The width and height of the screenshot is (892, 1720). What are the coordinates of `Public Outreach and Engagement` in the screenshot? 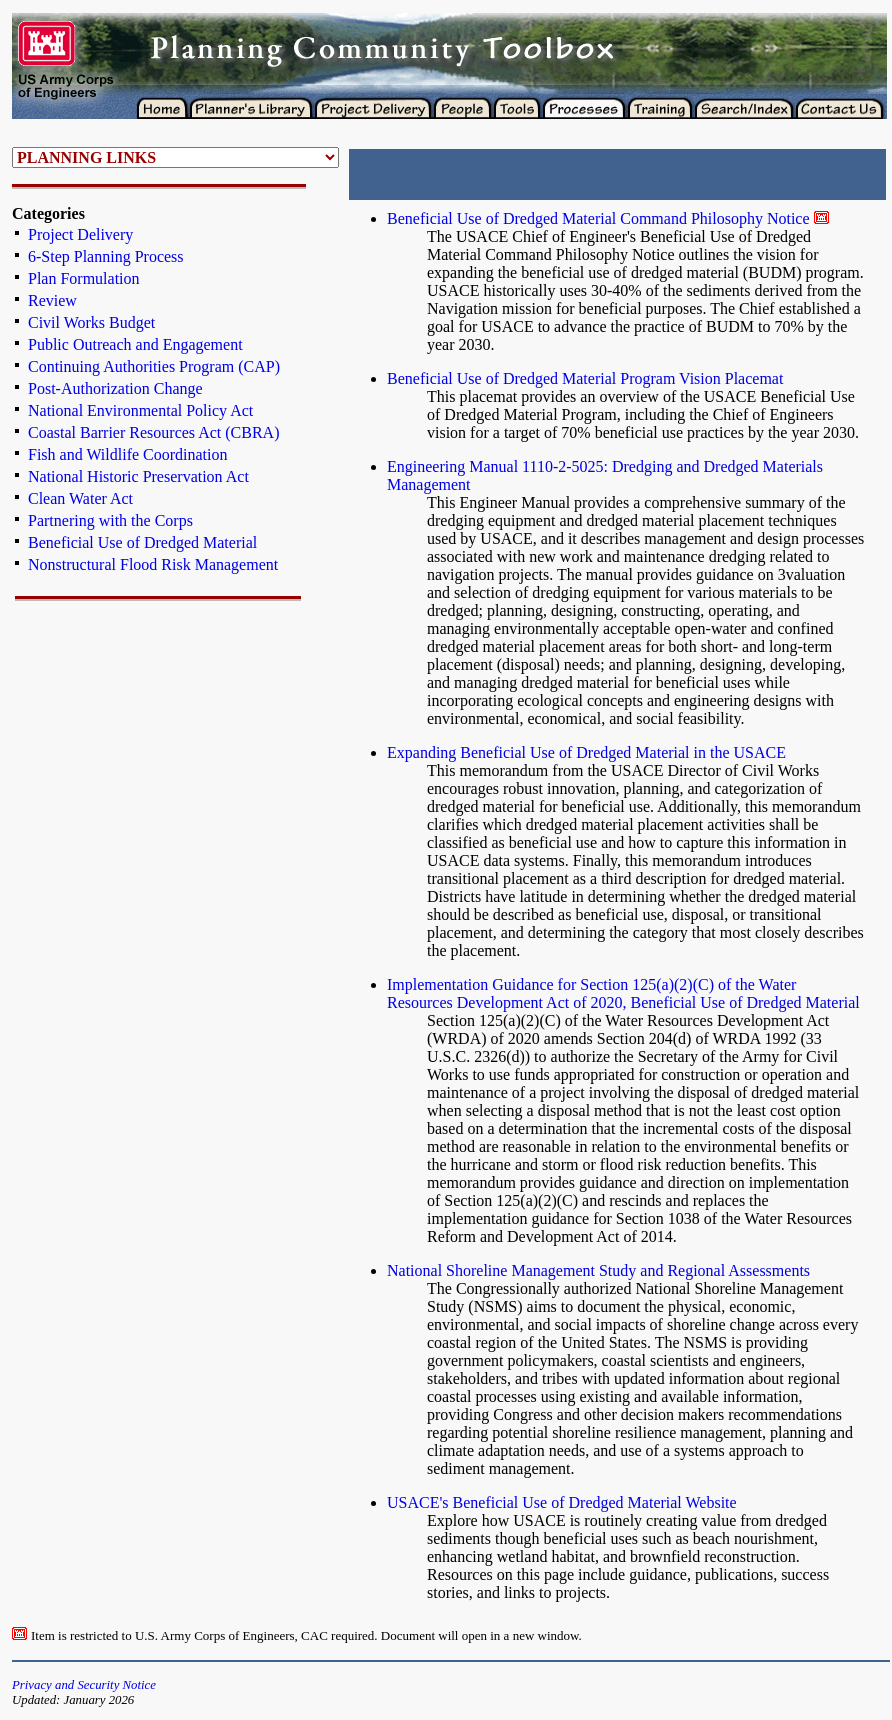 It's located at (135, 344).